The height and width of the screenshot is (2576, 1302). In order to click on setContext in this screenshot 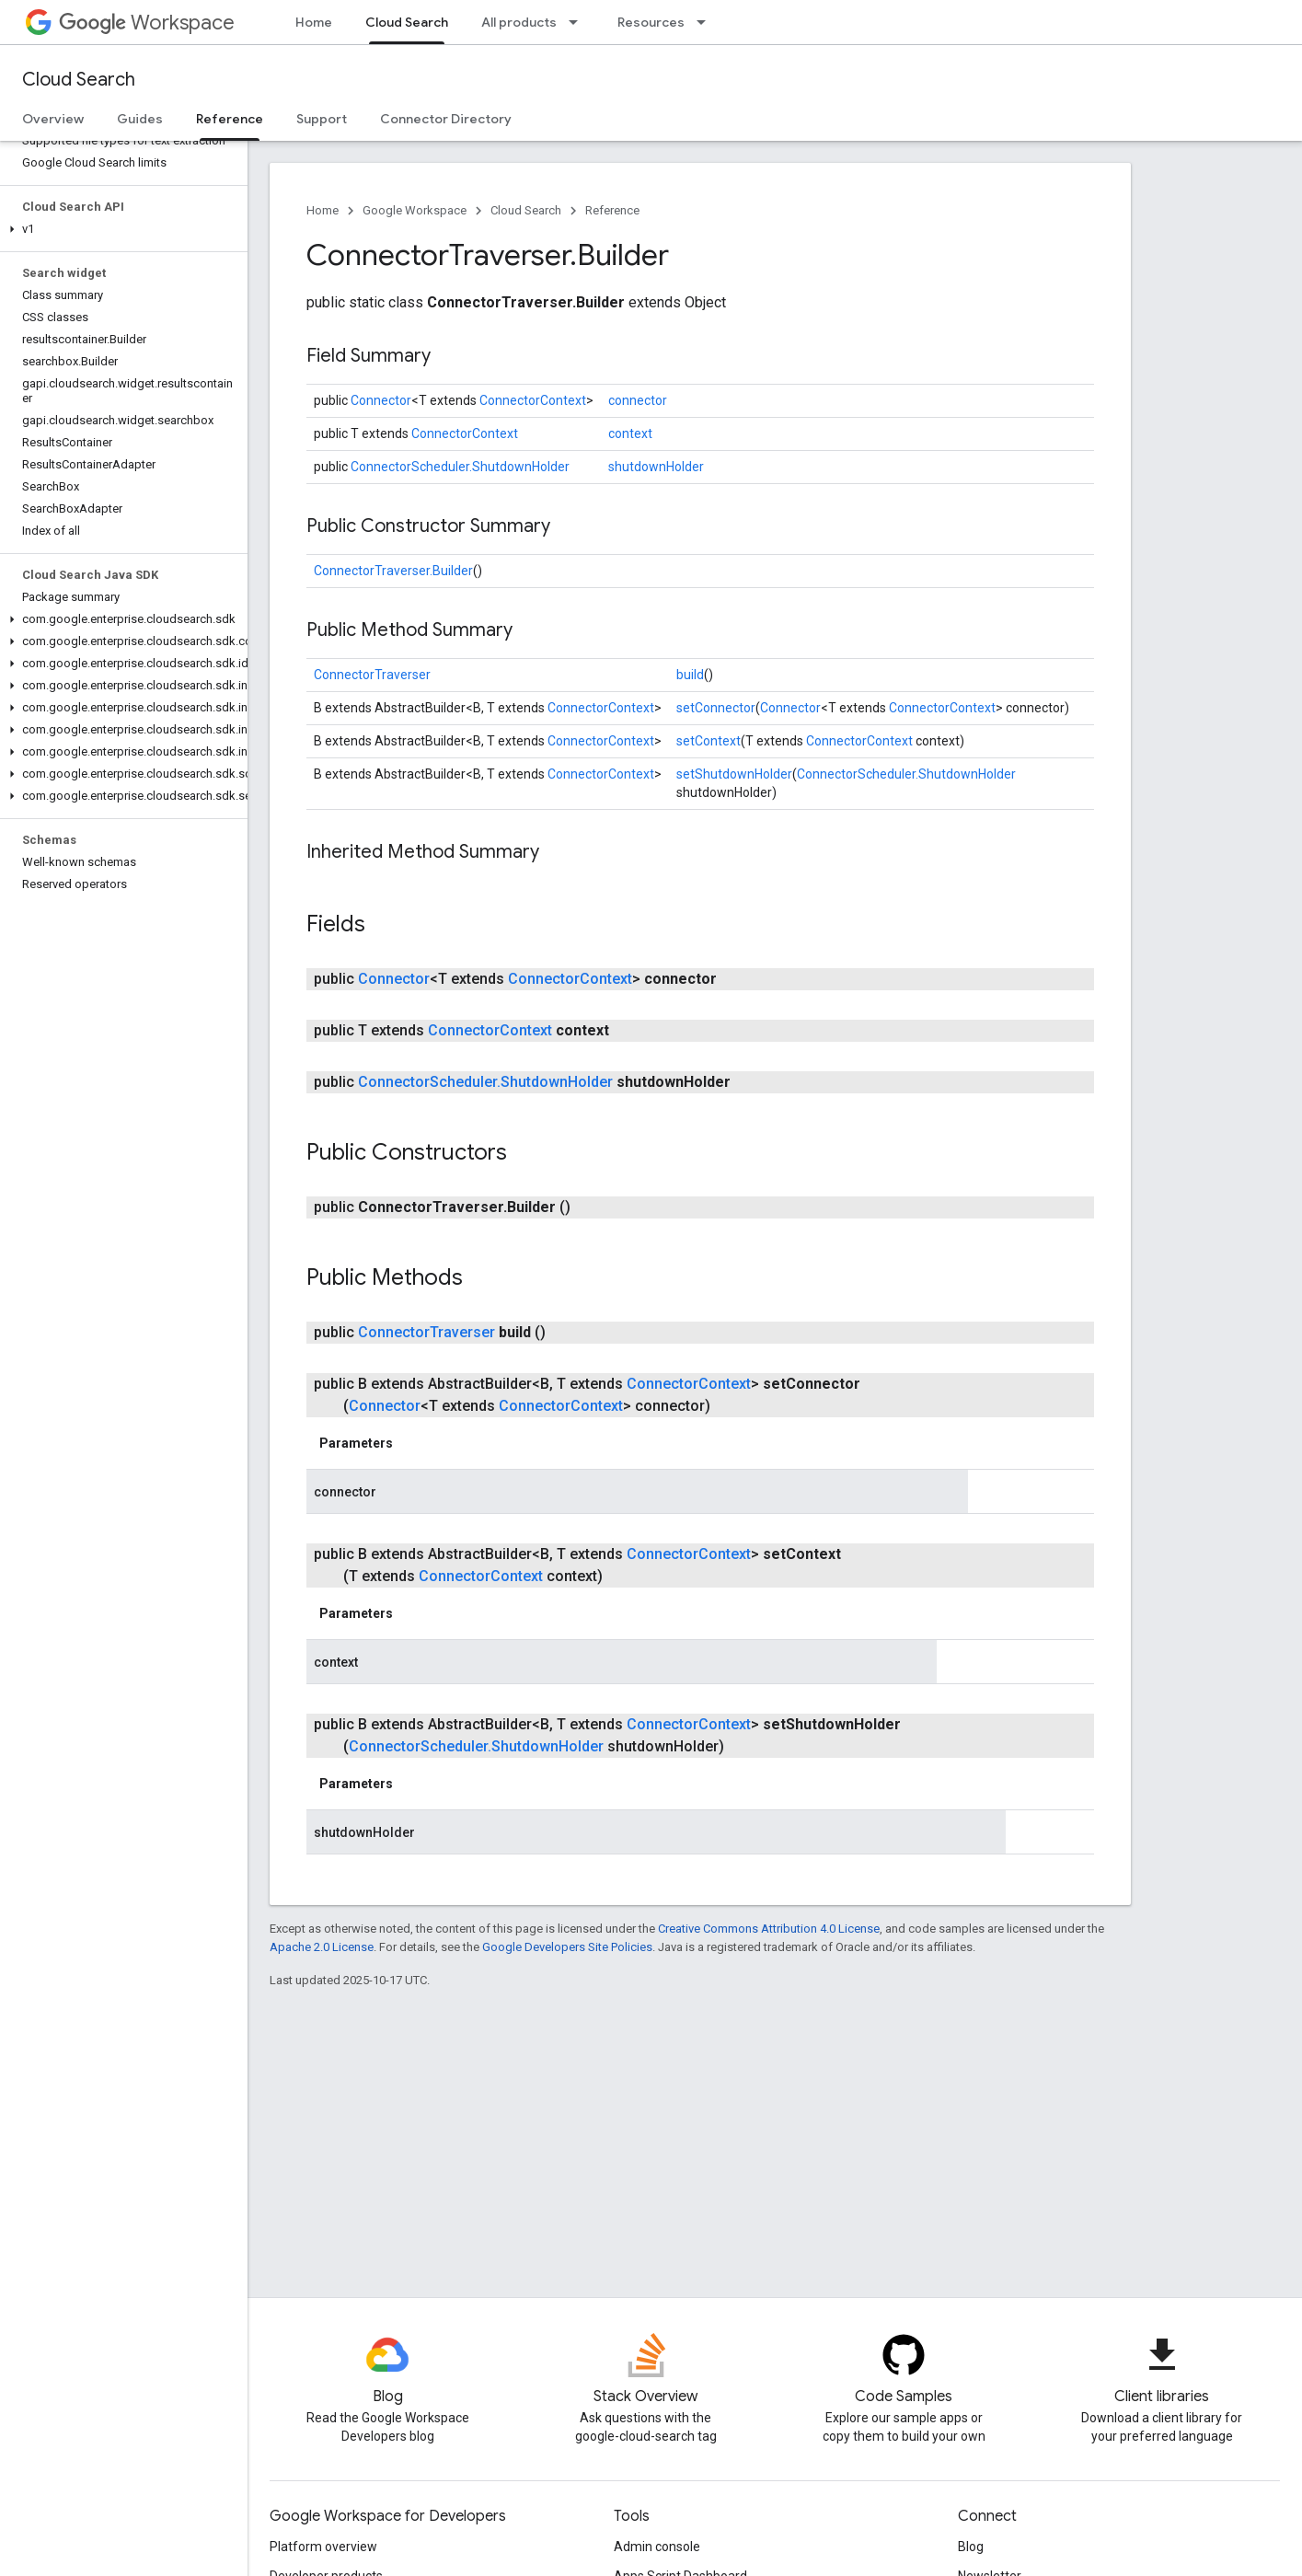, I will do `click(708, 741)`.